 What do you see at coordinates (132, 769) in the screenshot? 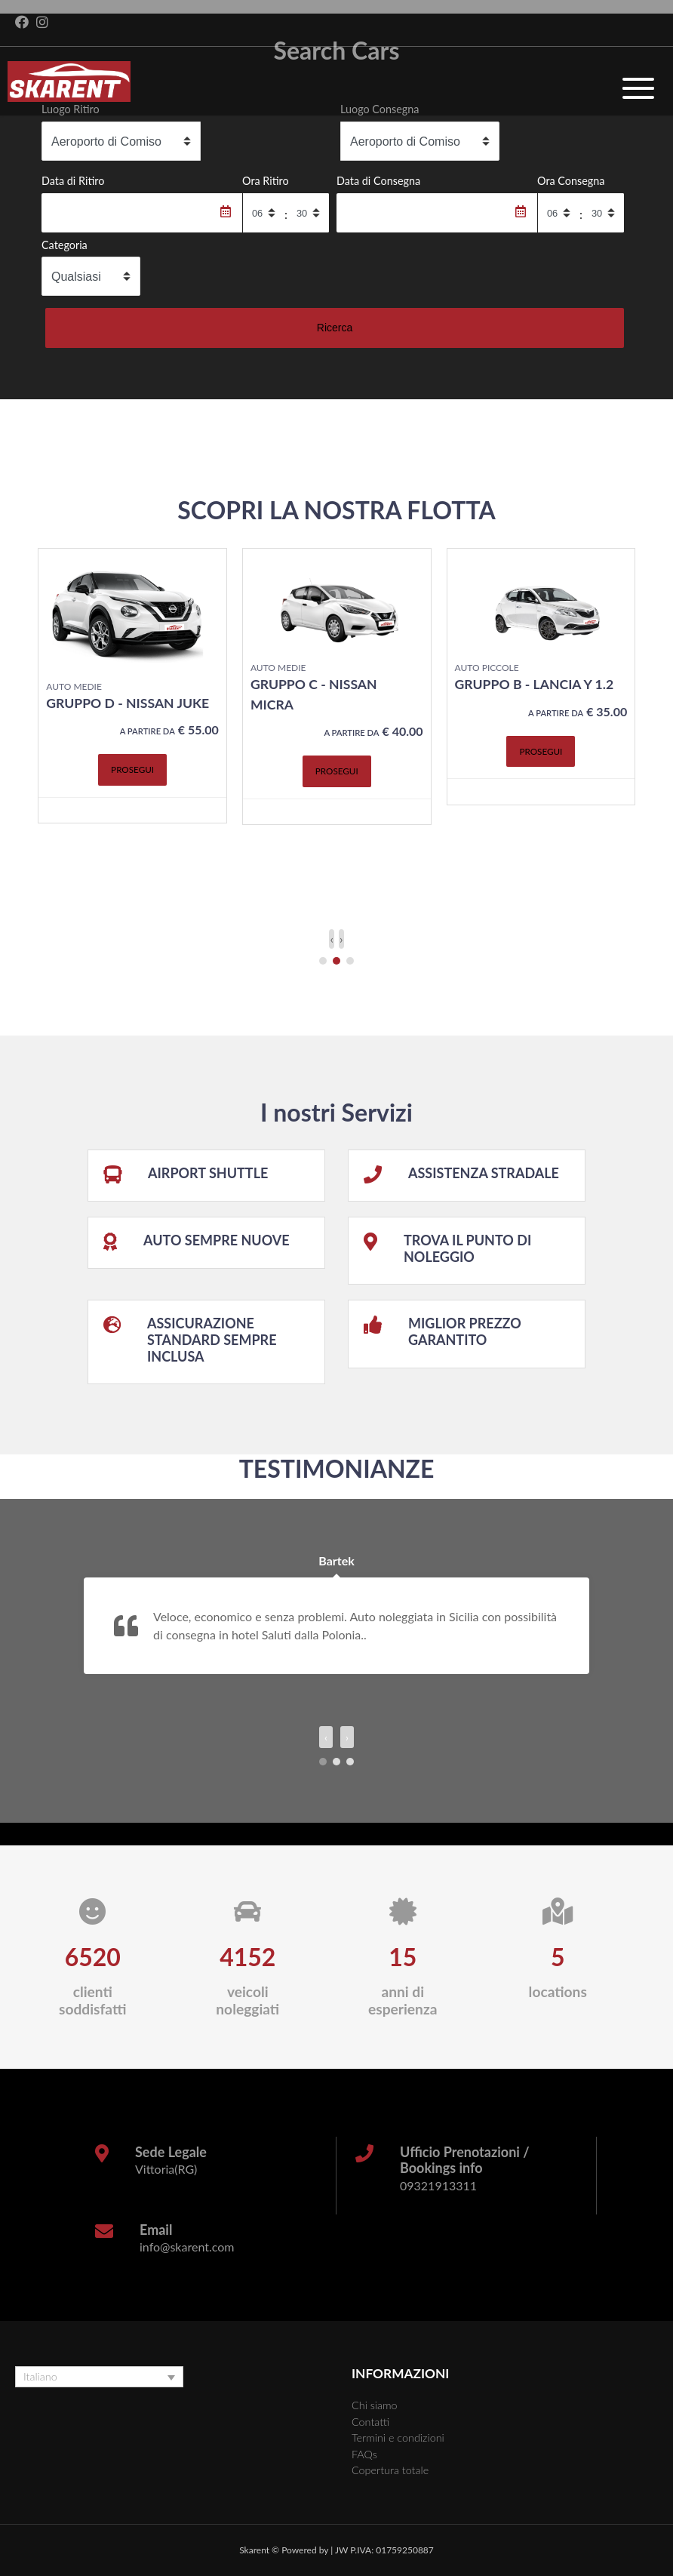
I see `Prosegui` at bounding box center [132, 769].